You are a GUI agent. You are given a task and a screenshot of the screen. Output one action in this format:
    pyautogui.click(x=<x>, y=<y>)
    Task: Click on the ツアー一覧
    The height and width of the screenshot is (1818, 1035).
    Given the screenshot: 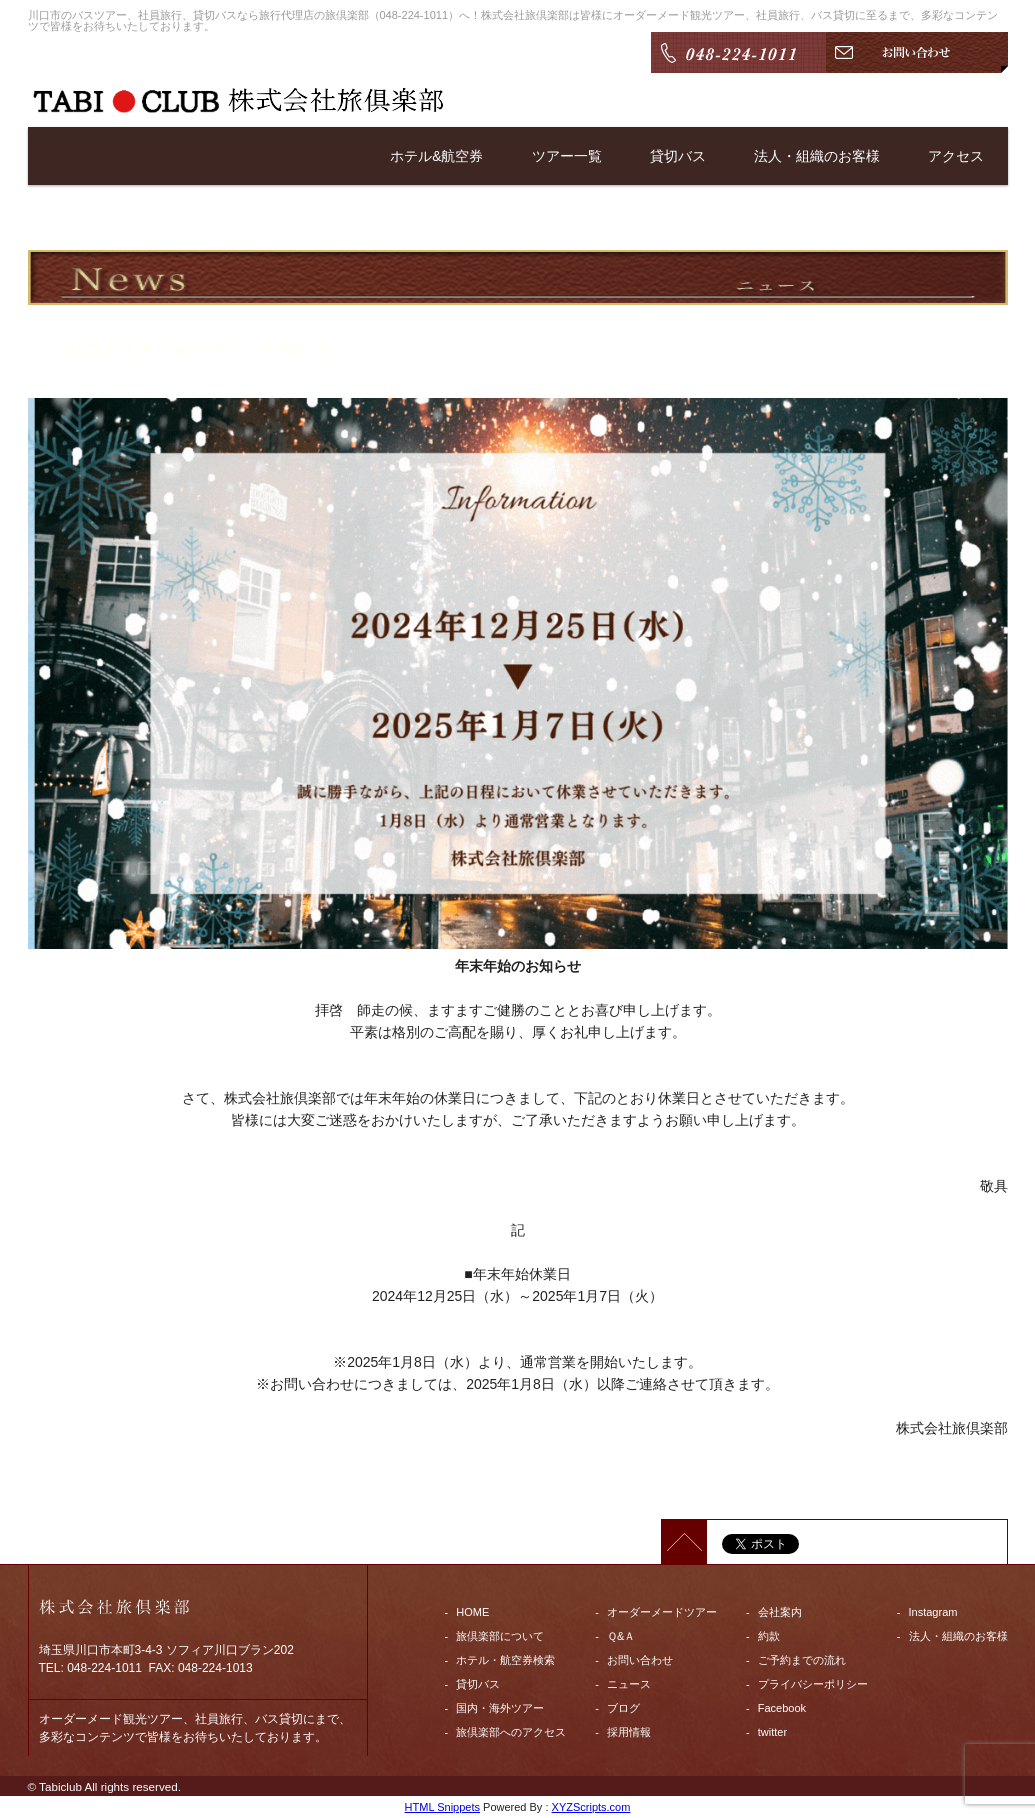 What is the action you would take?
    pyautogui.click(x=567, y=156)
    